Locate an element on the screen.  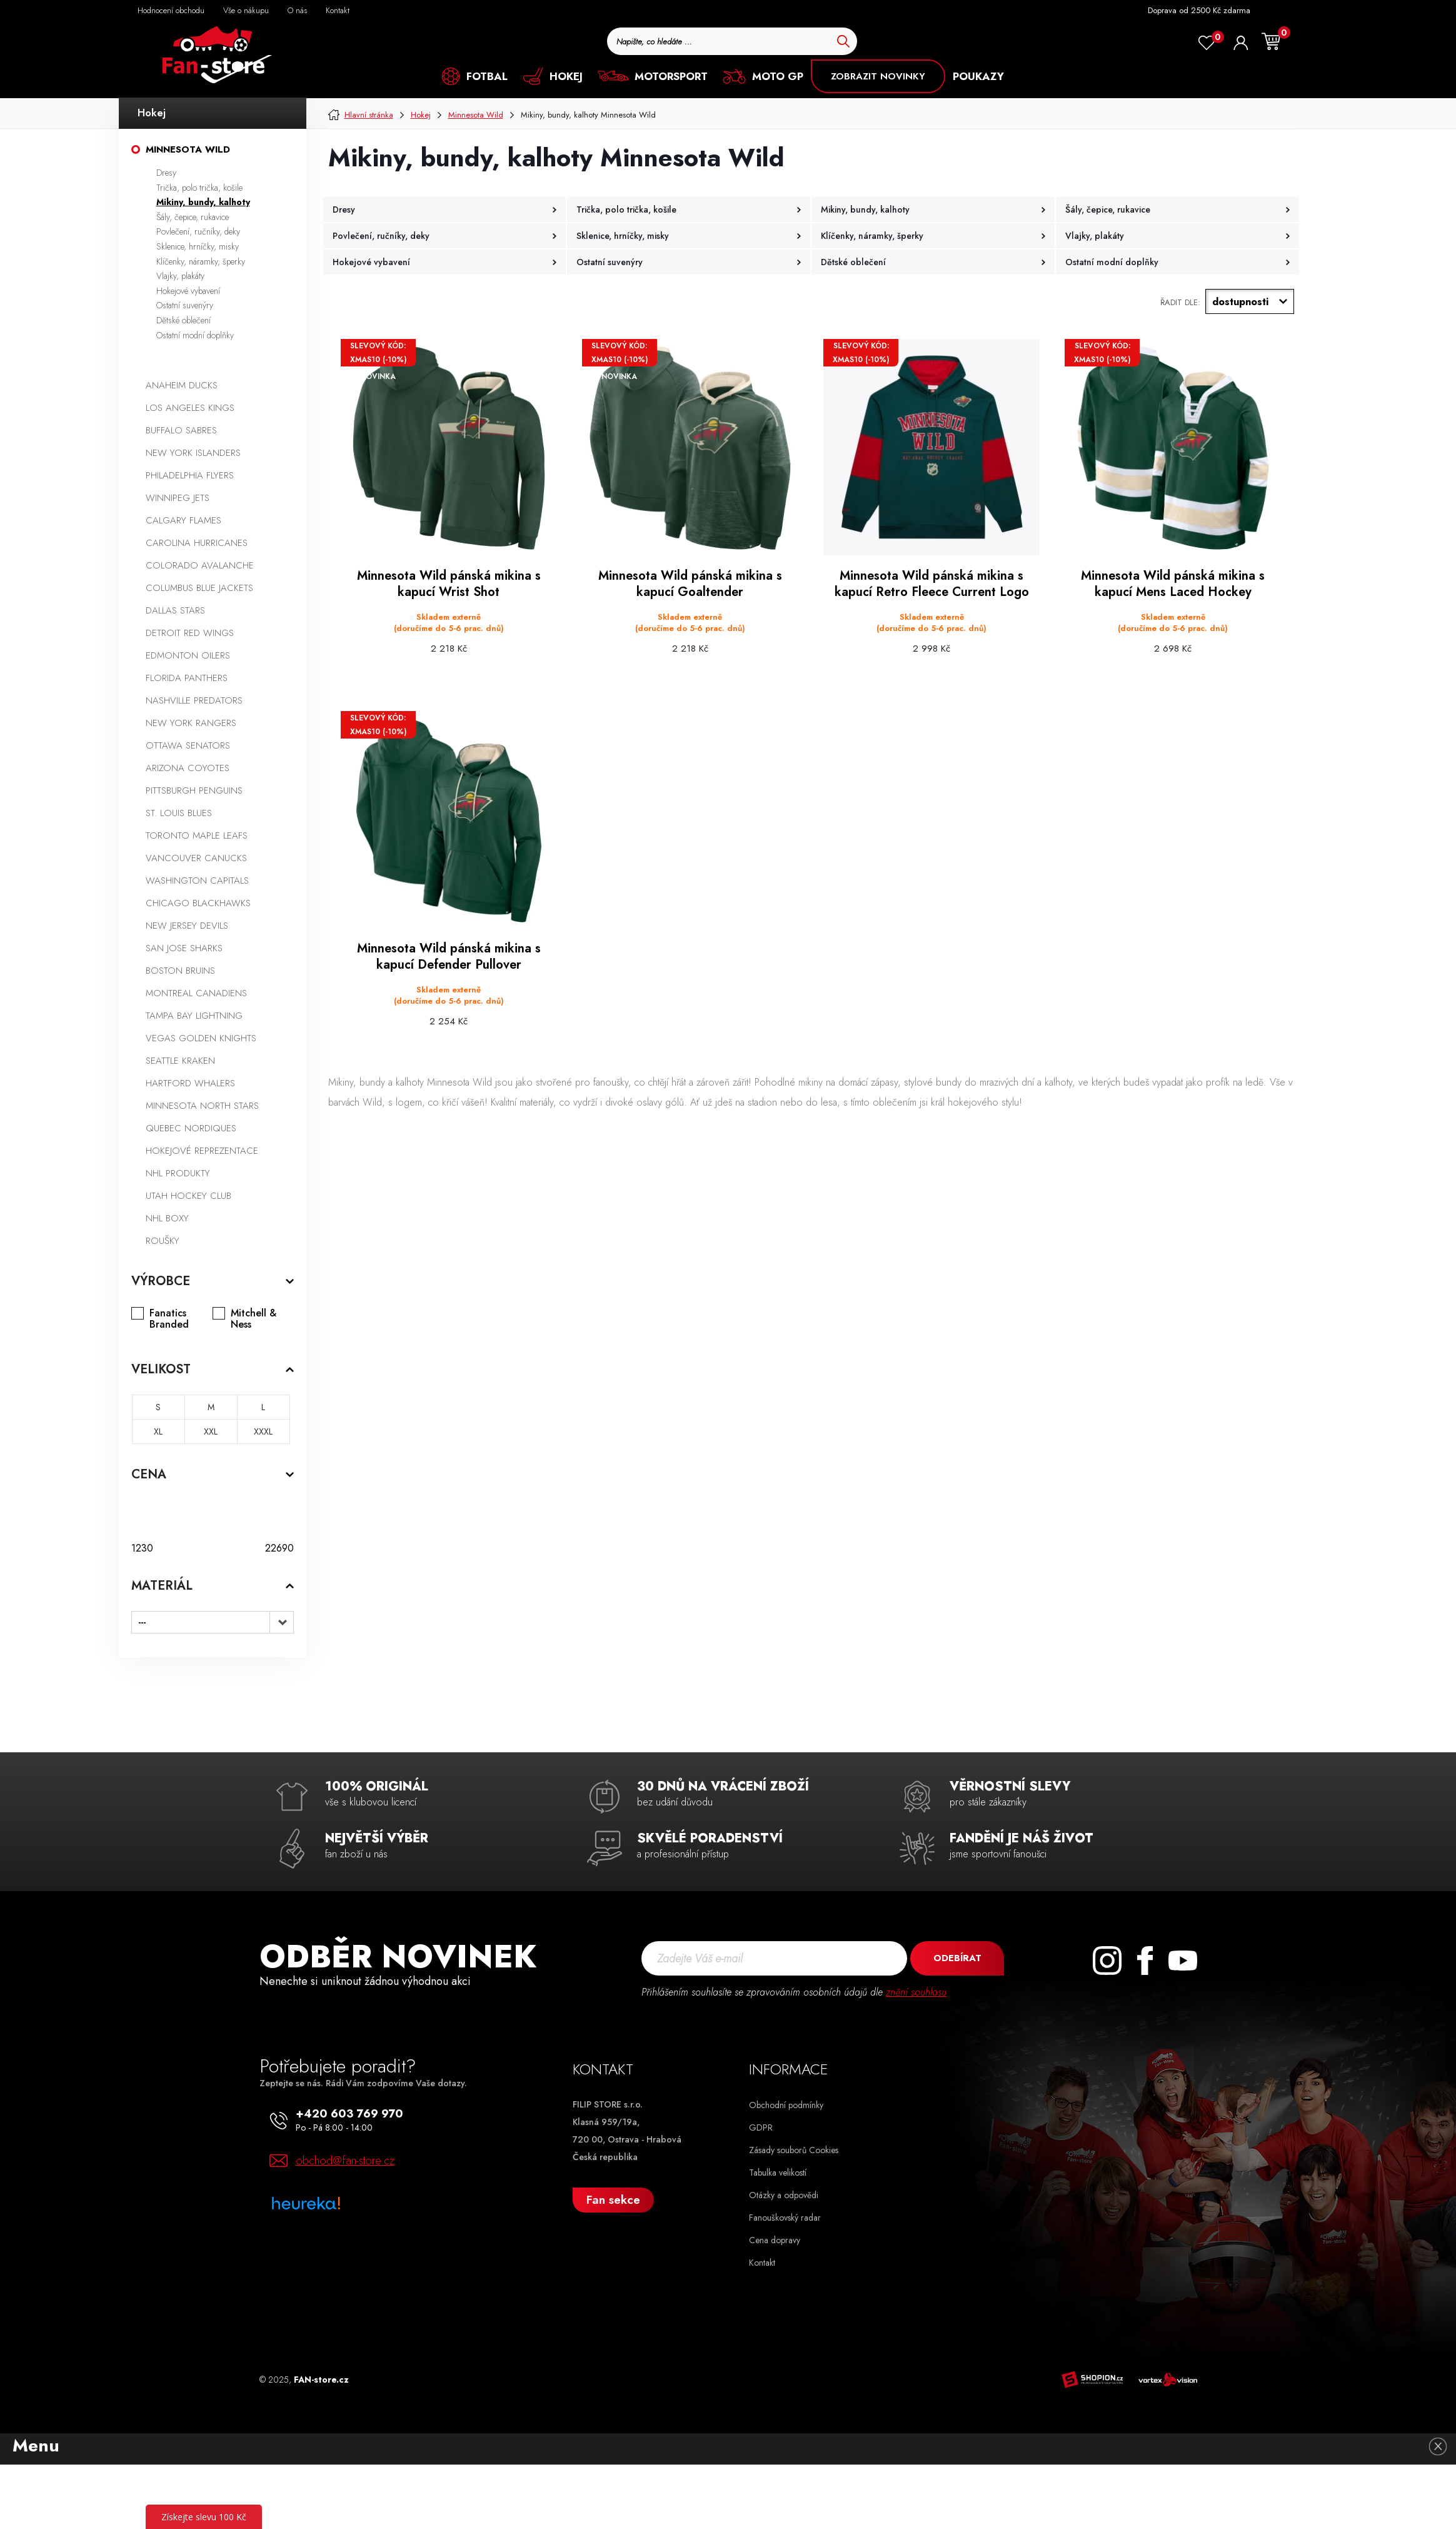
Hokejové vybavení is located at coordinates (188, 291).